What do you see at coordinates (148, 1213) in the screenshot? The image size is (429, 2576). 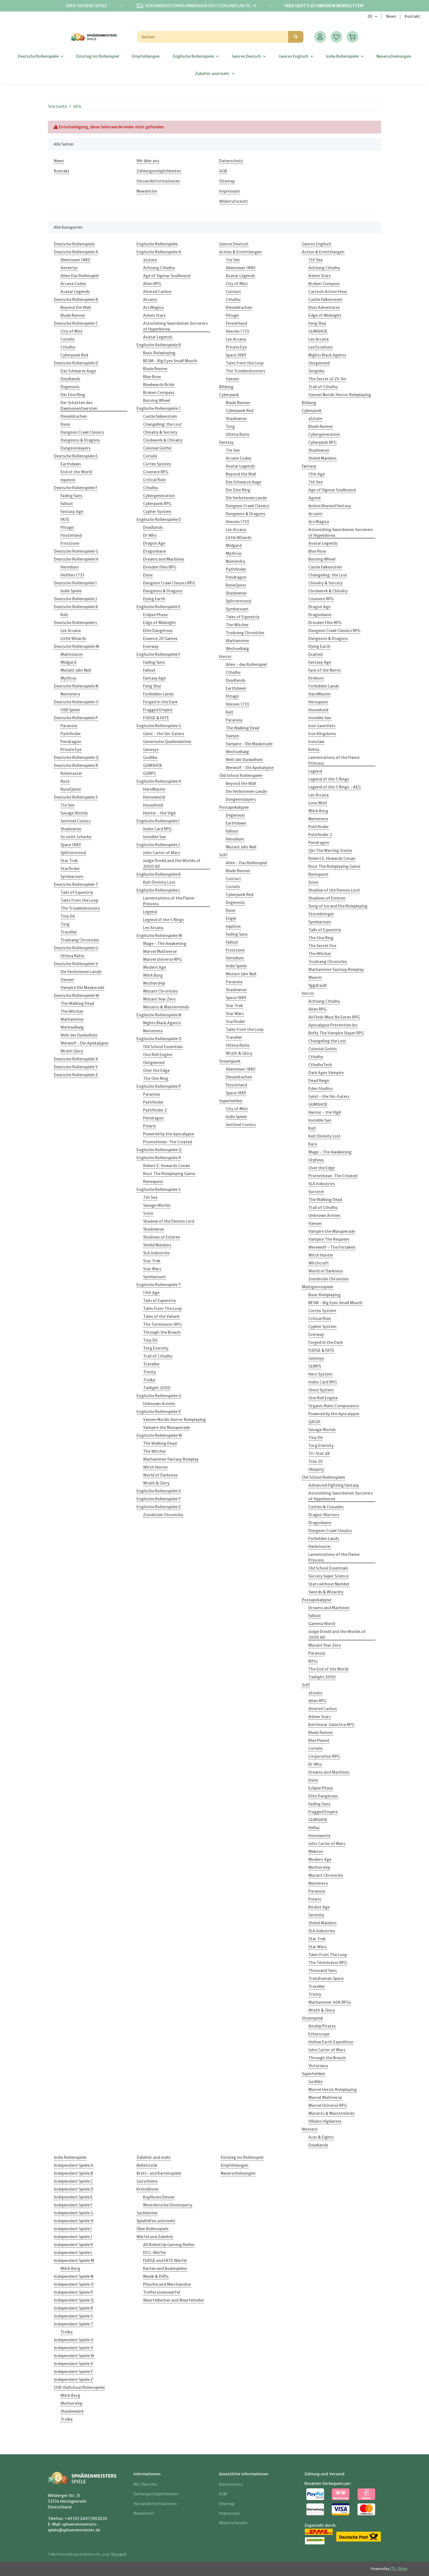 I see `Scion` at bounding box center [148, 1213].